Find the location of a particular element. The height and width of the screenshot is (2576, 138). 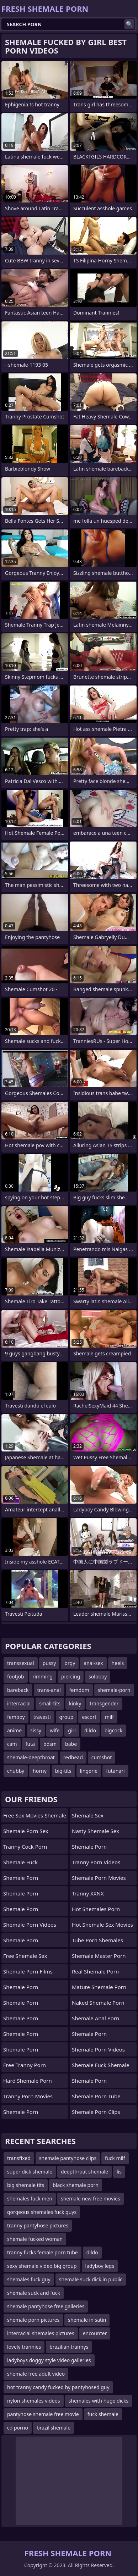

lovely trannies is located at coordinates (24, 2346).